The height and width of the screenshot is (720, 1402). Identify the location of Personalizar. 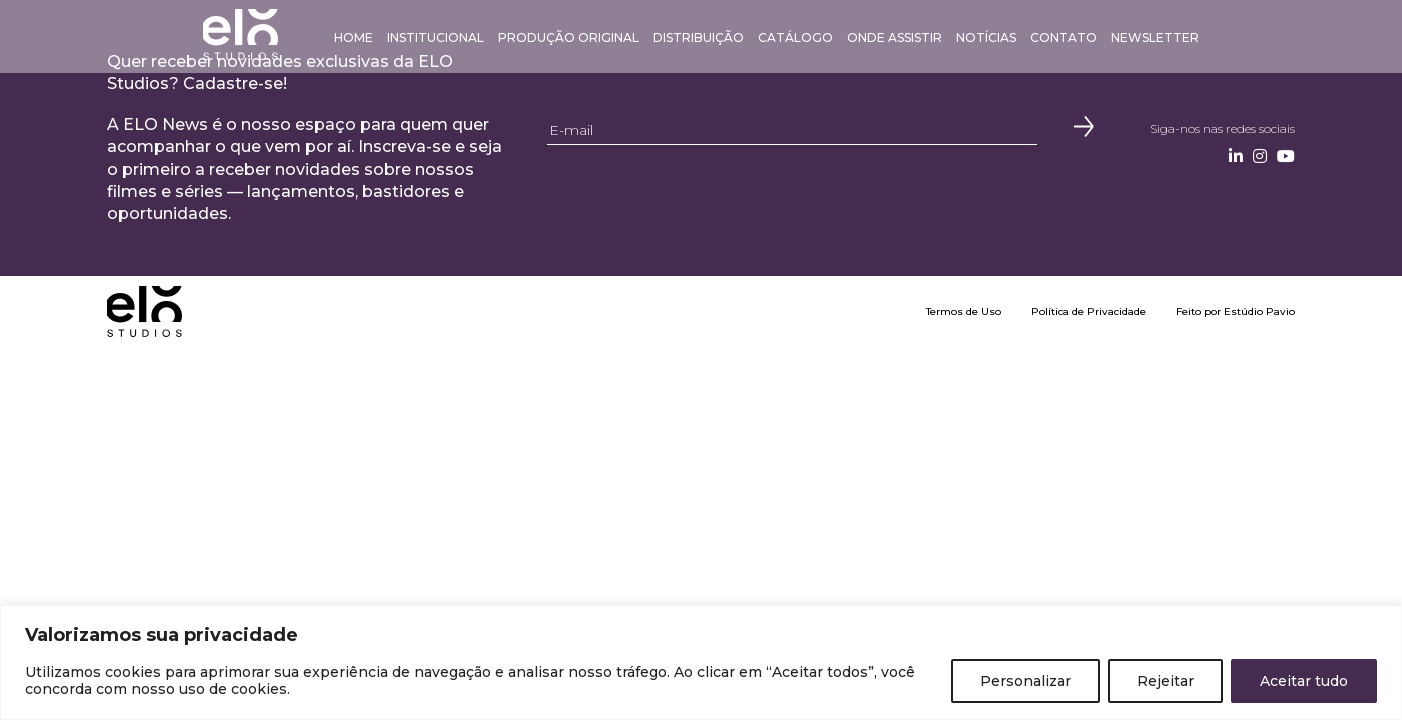
(1025, 681).